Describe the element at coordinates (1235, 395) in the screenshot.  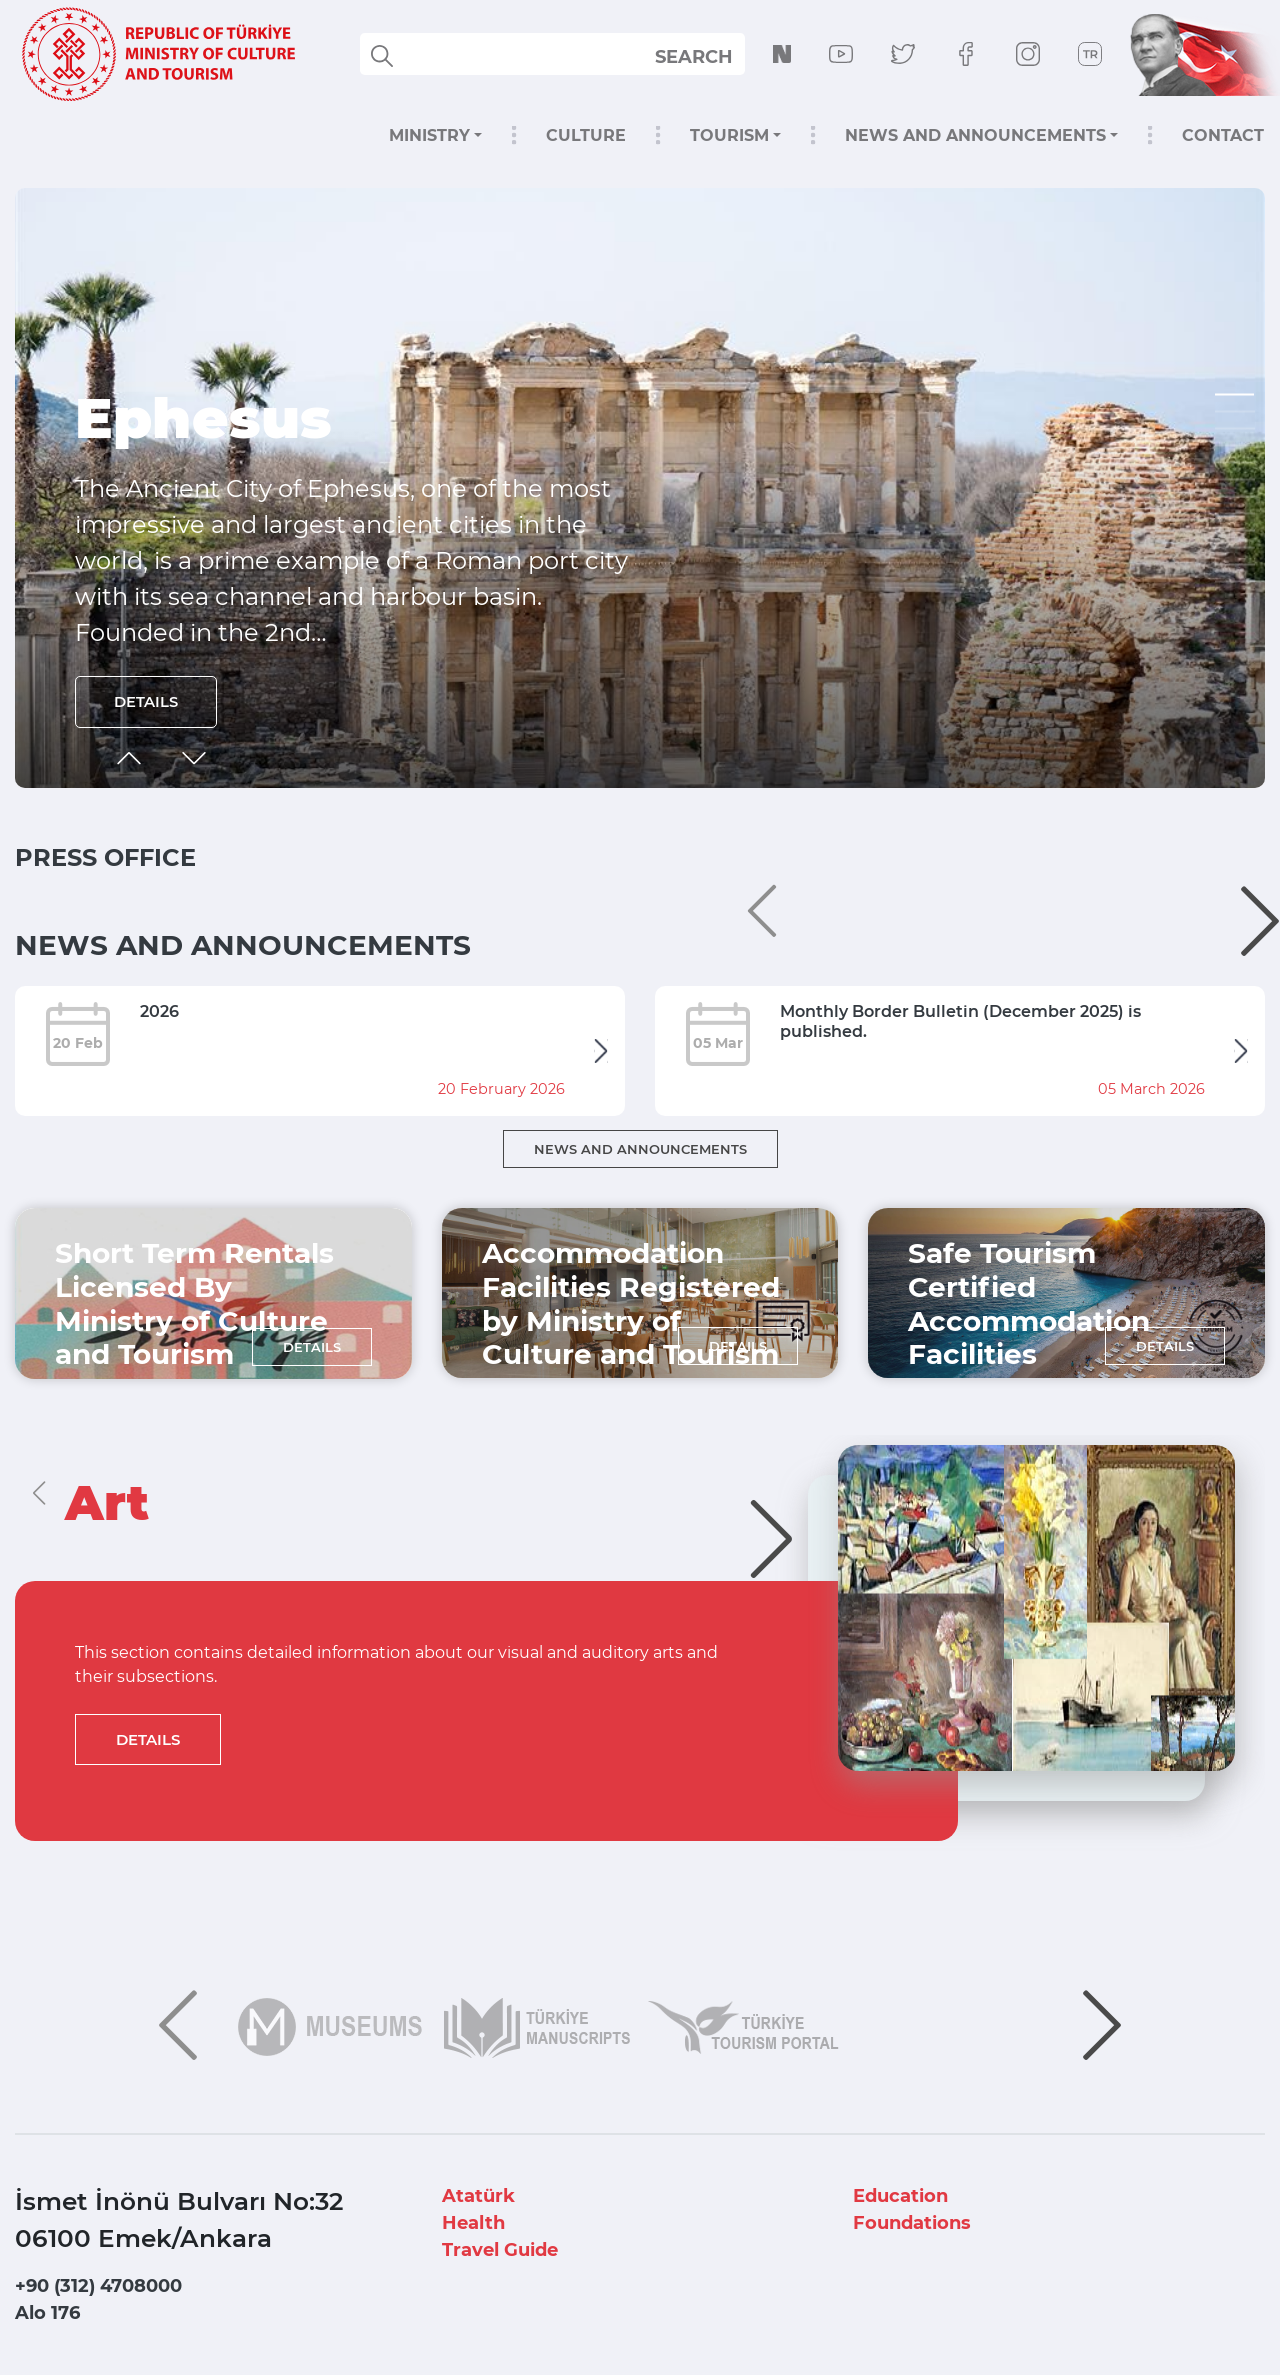
I see `[button]` at that location.